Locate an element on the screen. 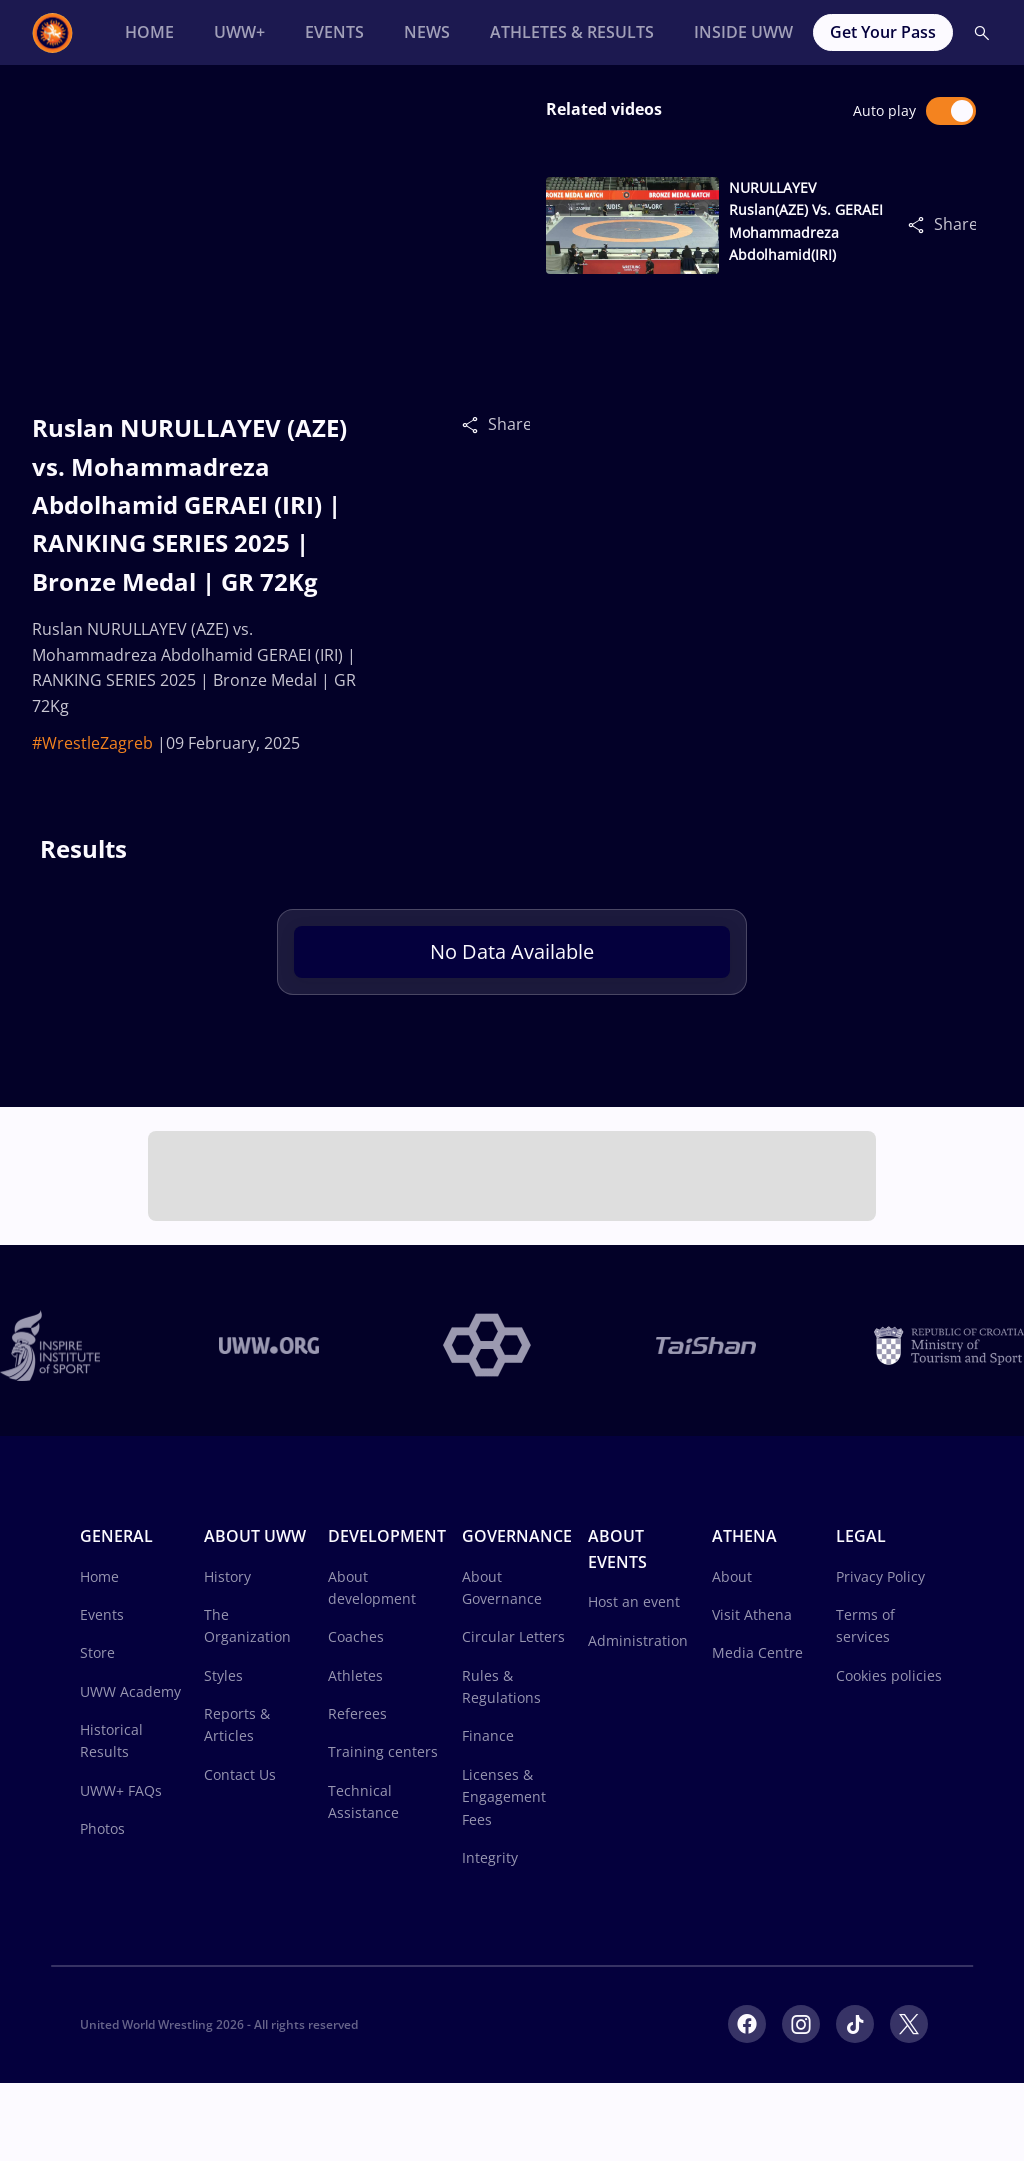 This screenshot has width=1024, height=2161. Finance is located at coordinates (488, 1735).